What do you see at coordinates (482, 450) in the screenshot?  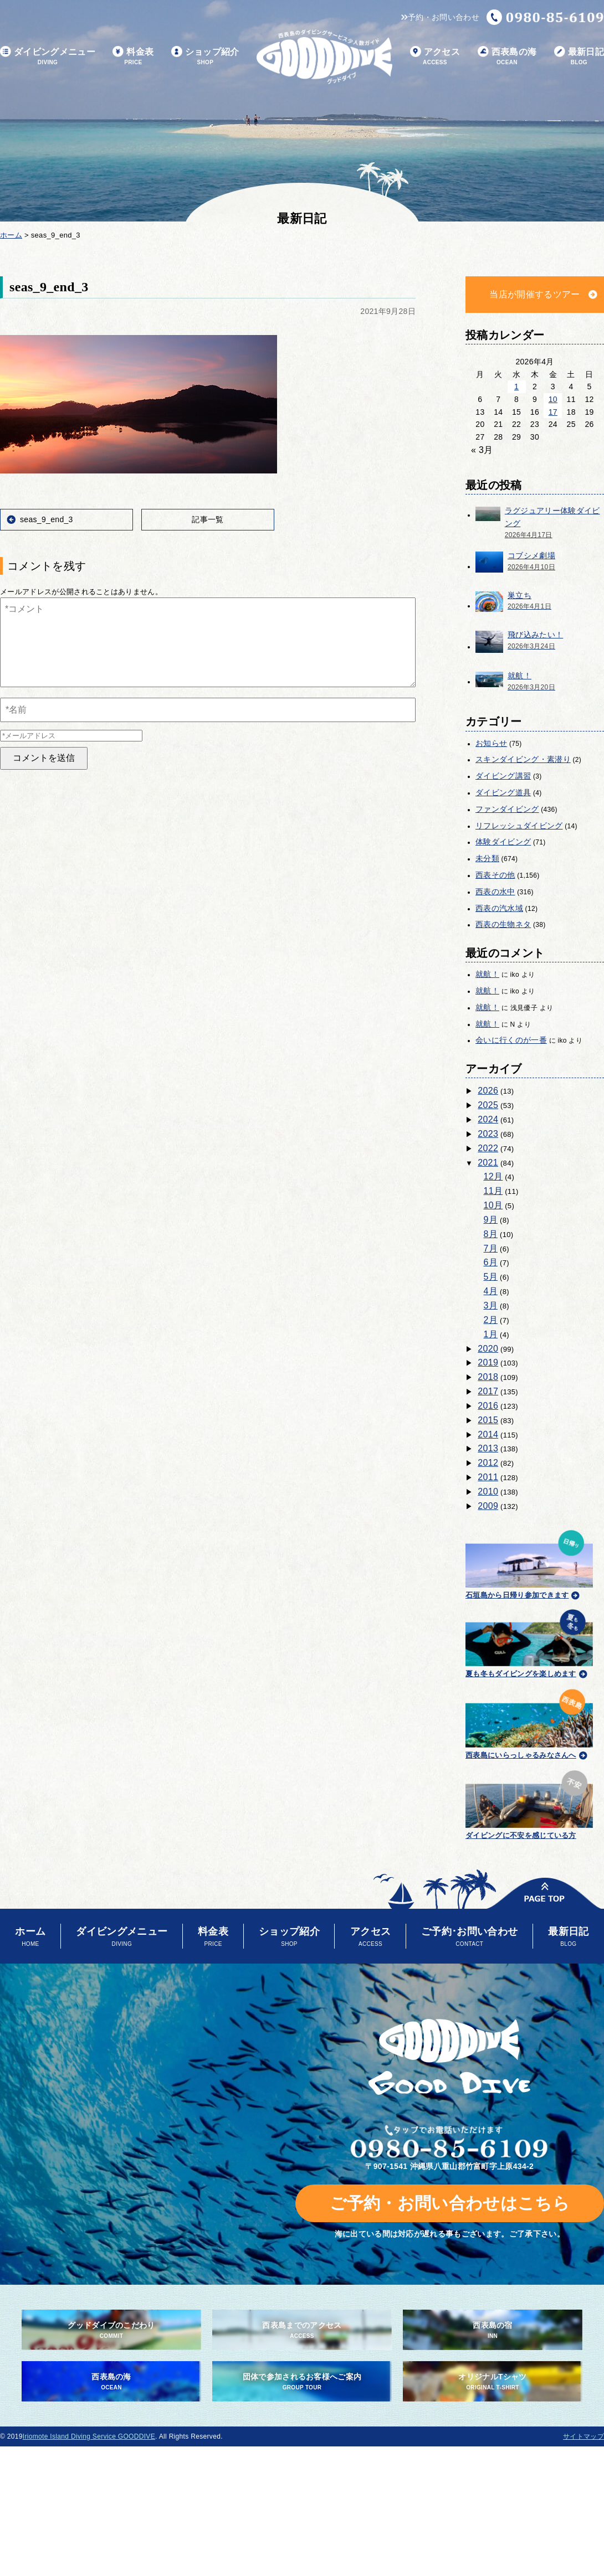 I see `« 3月` at bounding box center [482, 450].